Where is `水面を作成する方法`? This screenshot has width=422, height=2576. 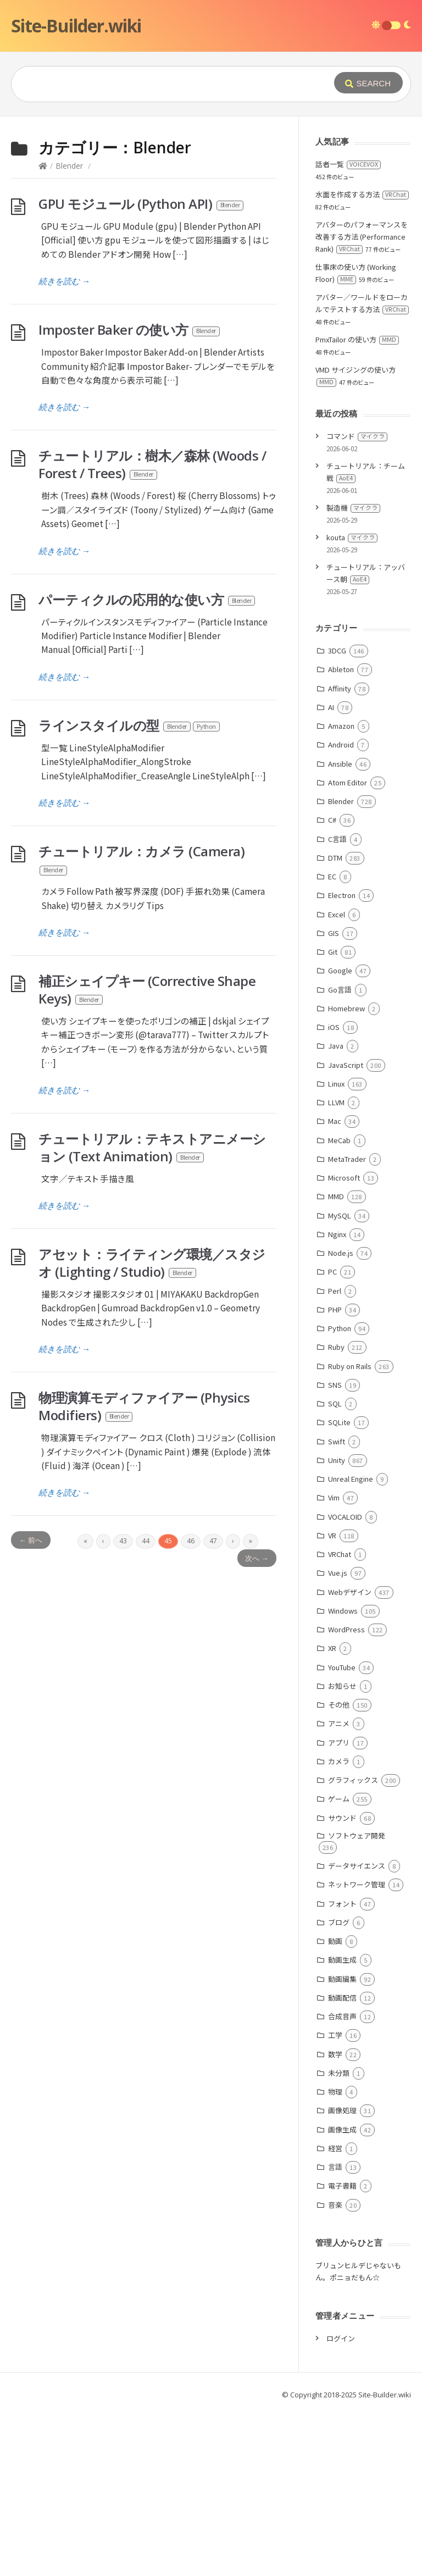 水面を作成する方法 is located at coordinates (362, 194).